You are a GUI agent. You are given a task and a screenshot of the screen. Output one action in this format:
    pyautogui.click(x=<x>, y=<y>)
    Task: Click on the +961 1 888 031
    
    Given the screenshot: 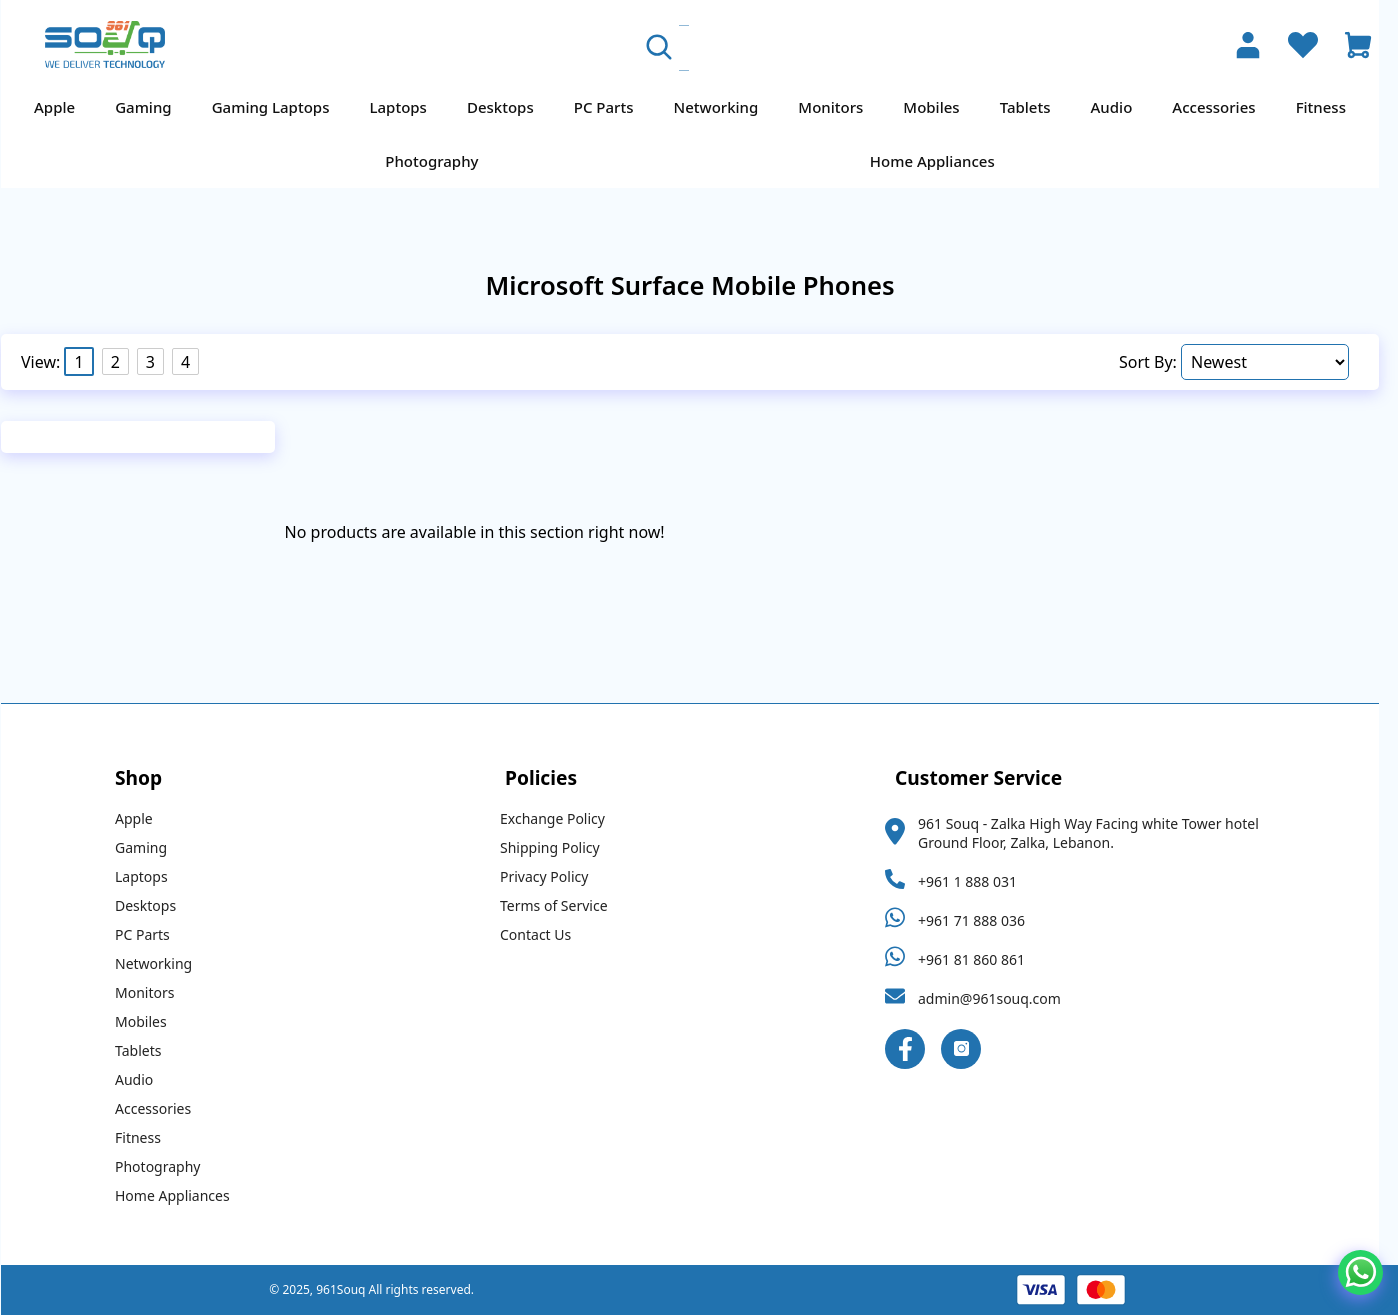 What is the action you would take?
    pyautogui.click(x=976, y=881)
    